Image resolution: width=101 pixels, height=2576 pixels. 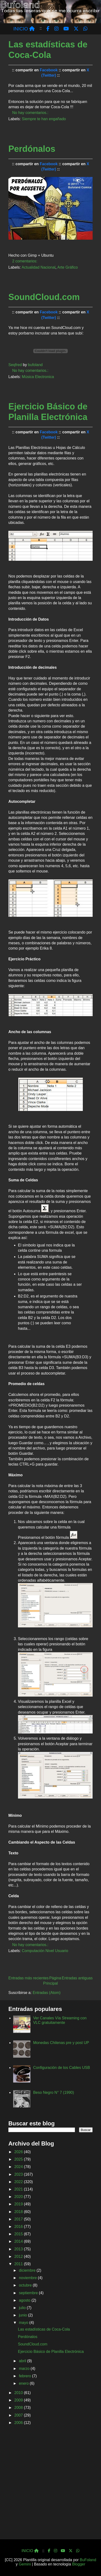 I want to click on SoundCloud.com, so click(x=44, y=297).